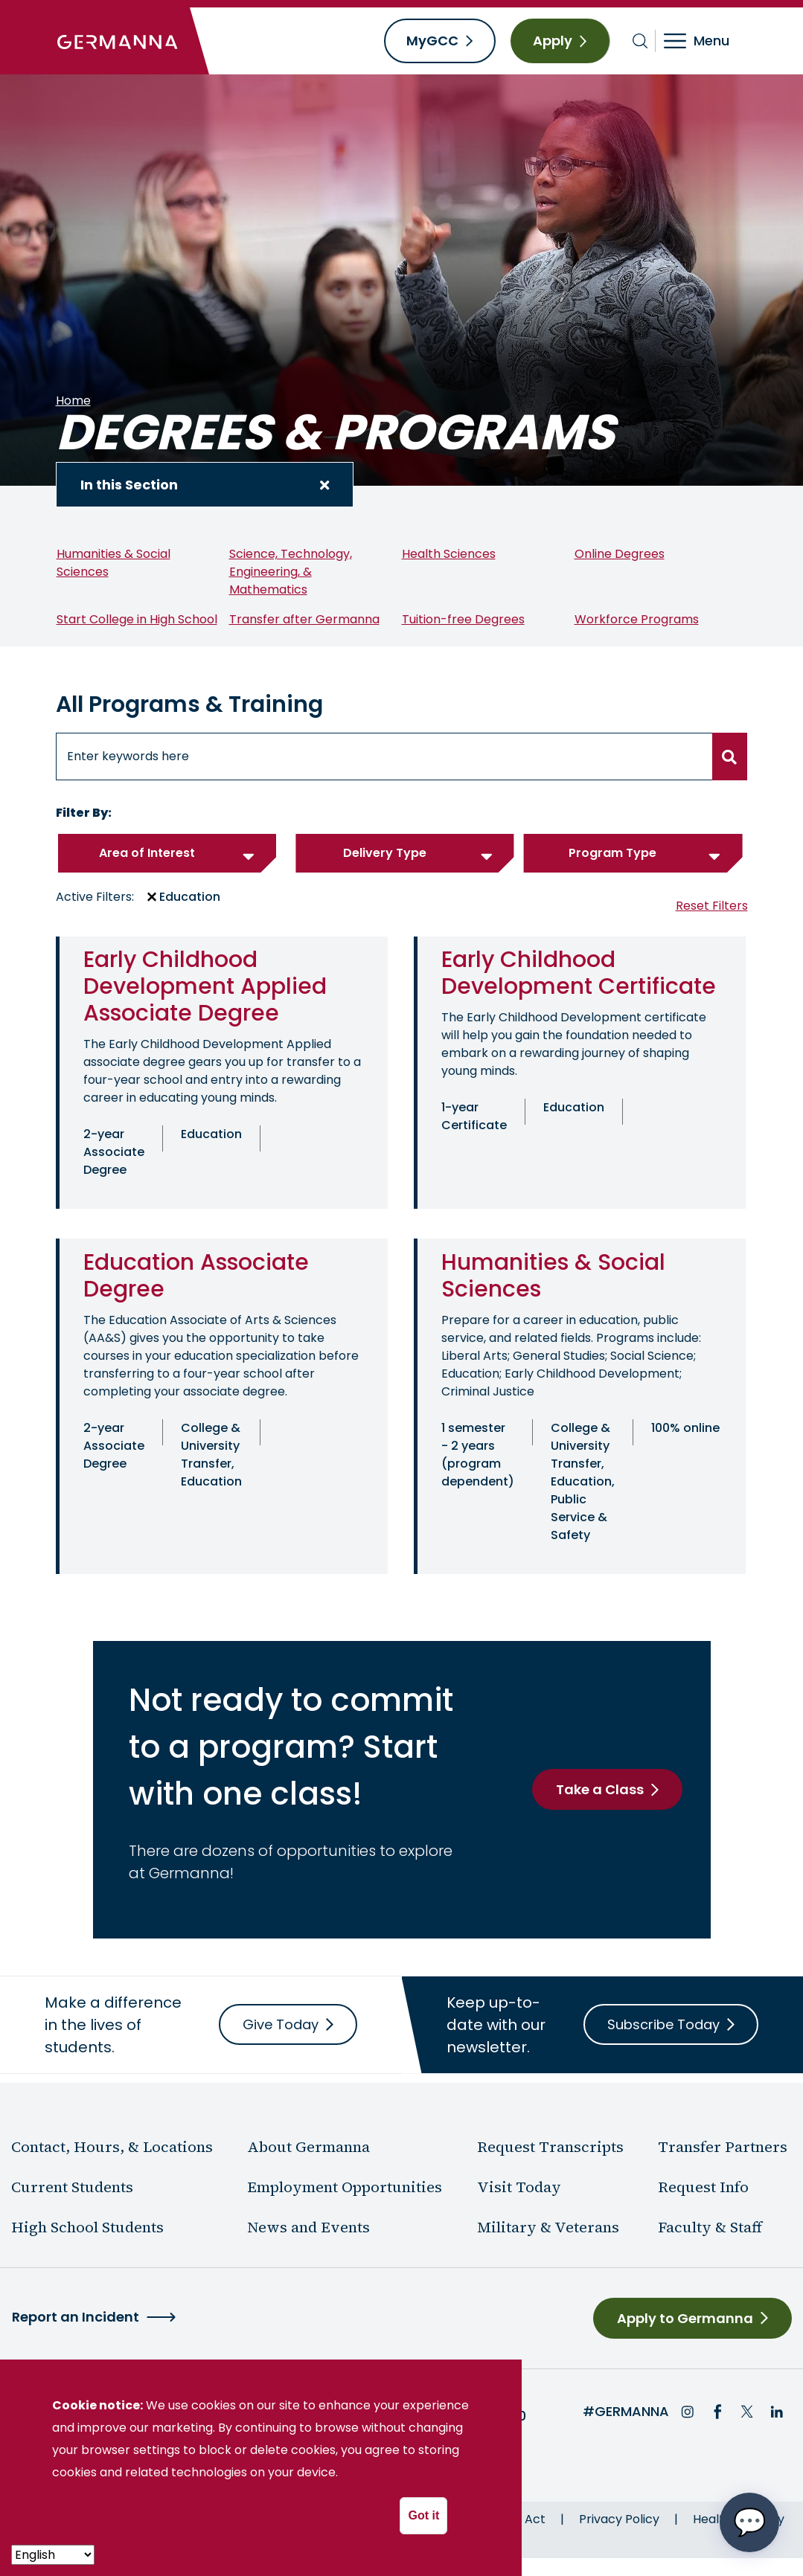 Image resolution: width=803 pixels, height=2576 pixels. What do you see at coordinates (578, 973) in the screenshot?
I see `Early Childhood Development Certificate` at bounding box center [578, 973].